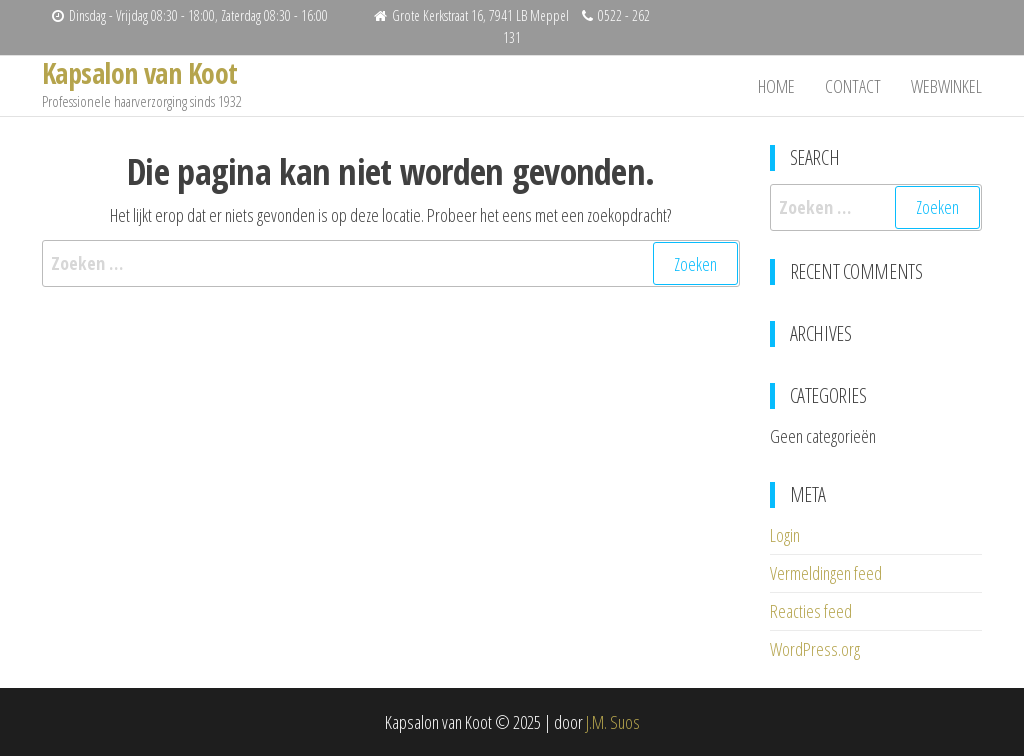 The image size is (1024, 756). I want to click on Login, so click(785, 535).